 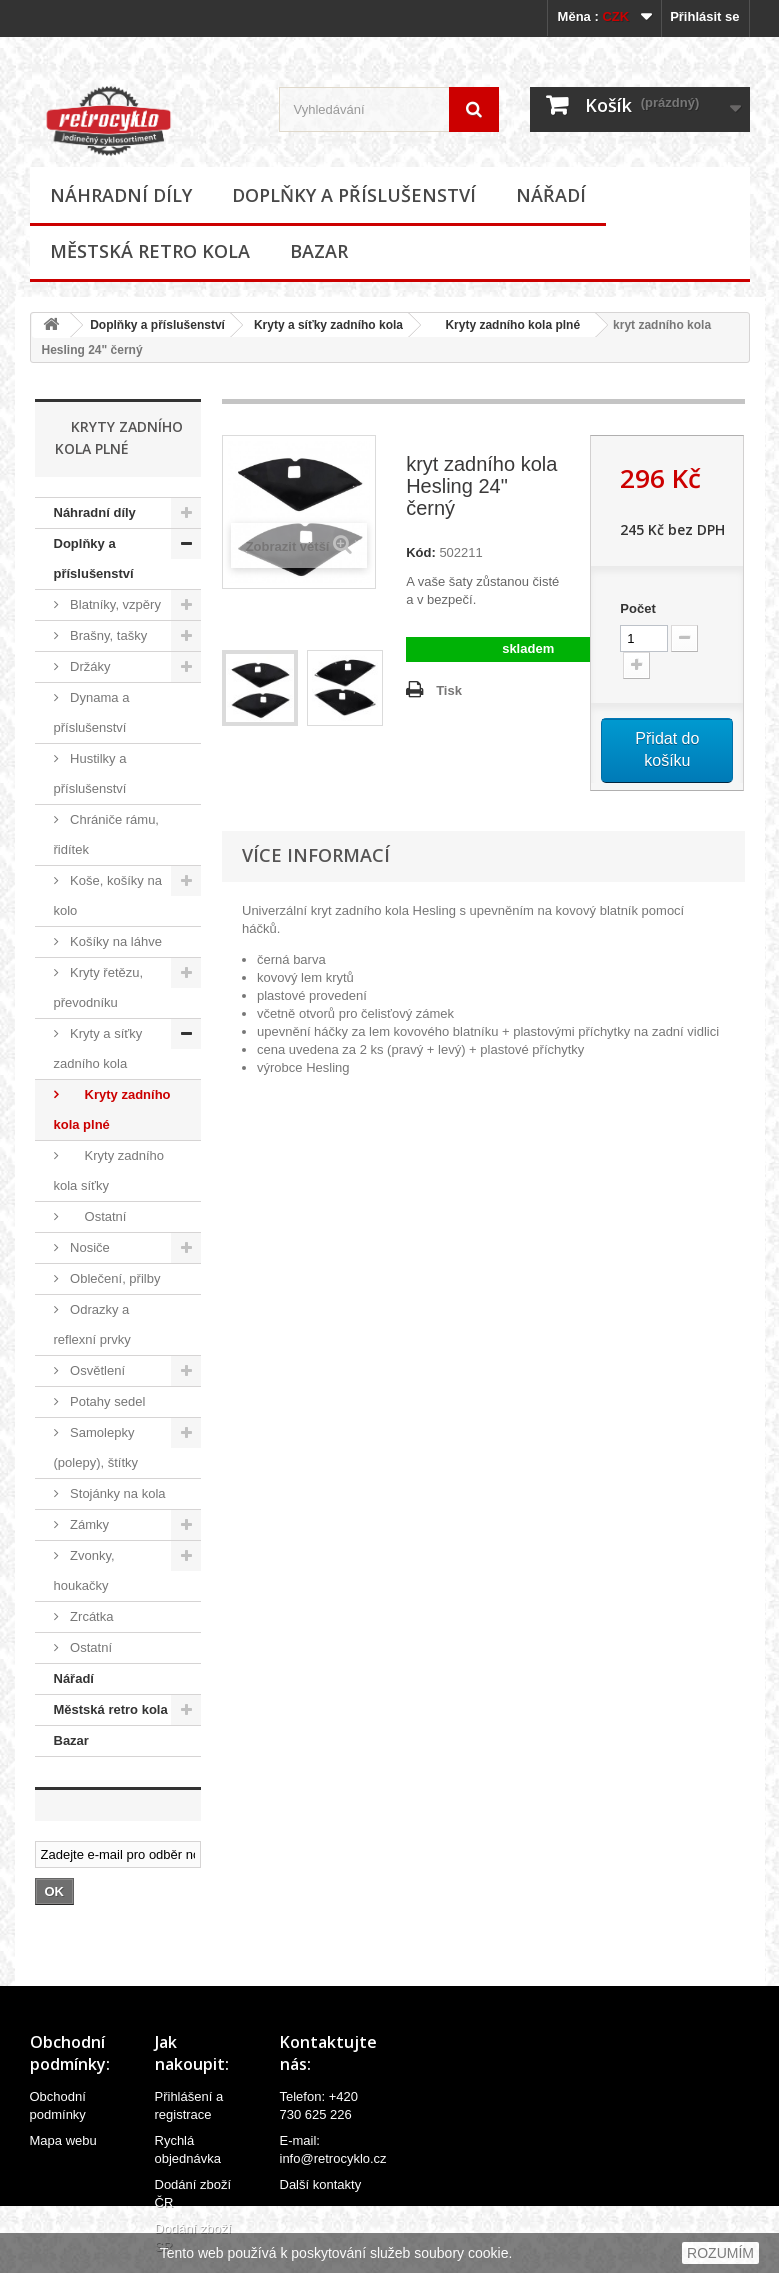 What do you see at coordinates (84, 1570) in the screenshot?
I see `Zvonky, houkačky` at bounding box center [84, 1570].